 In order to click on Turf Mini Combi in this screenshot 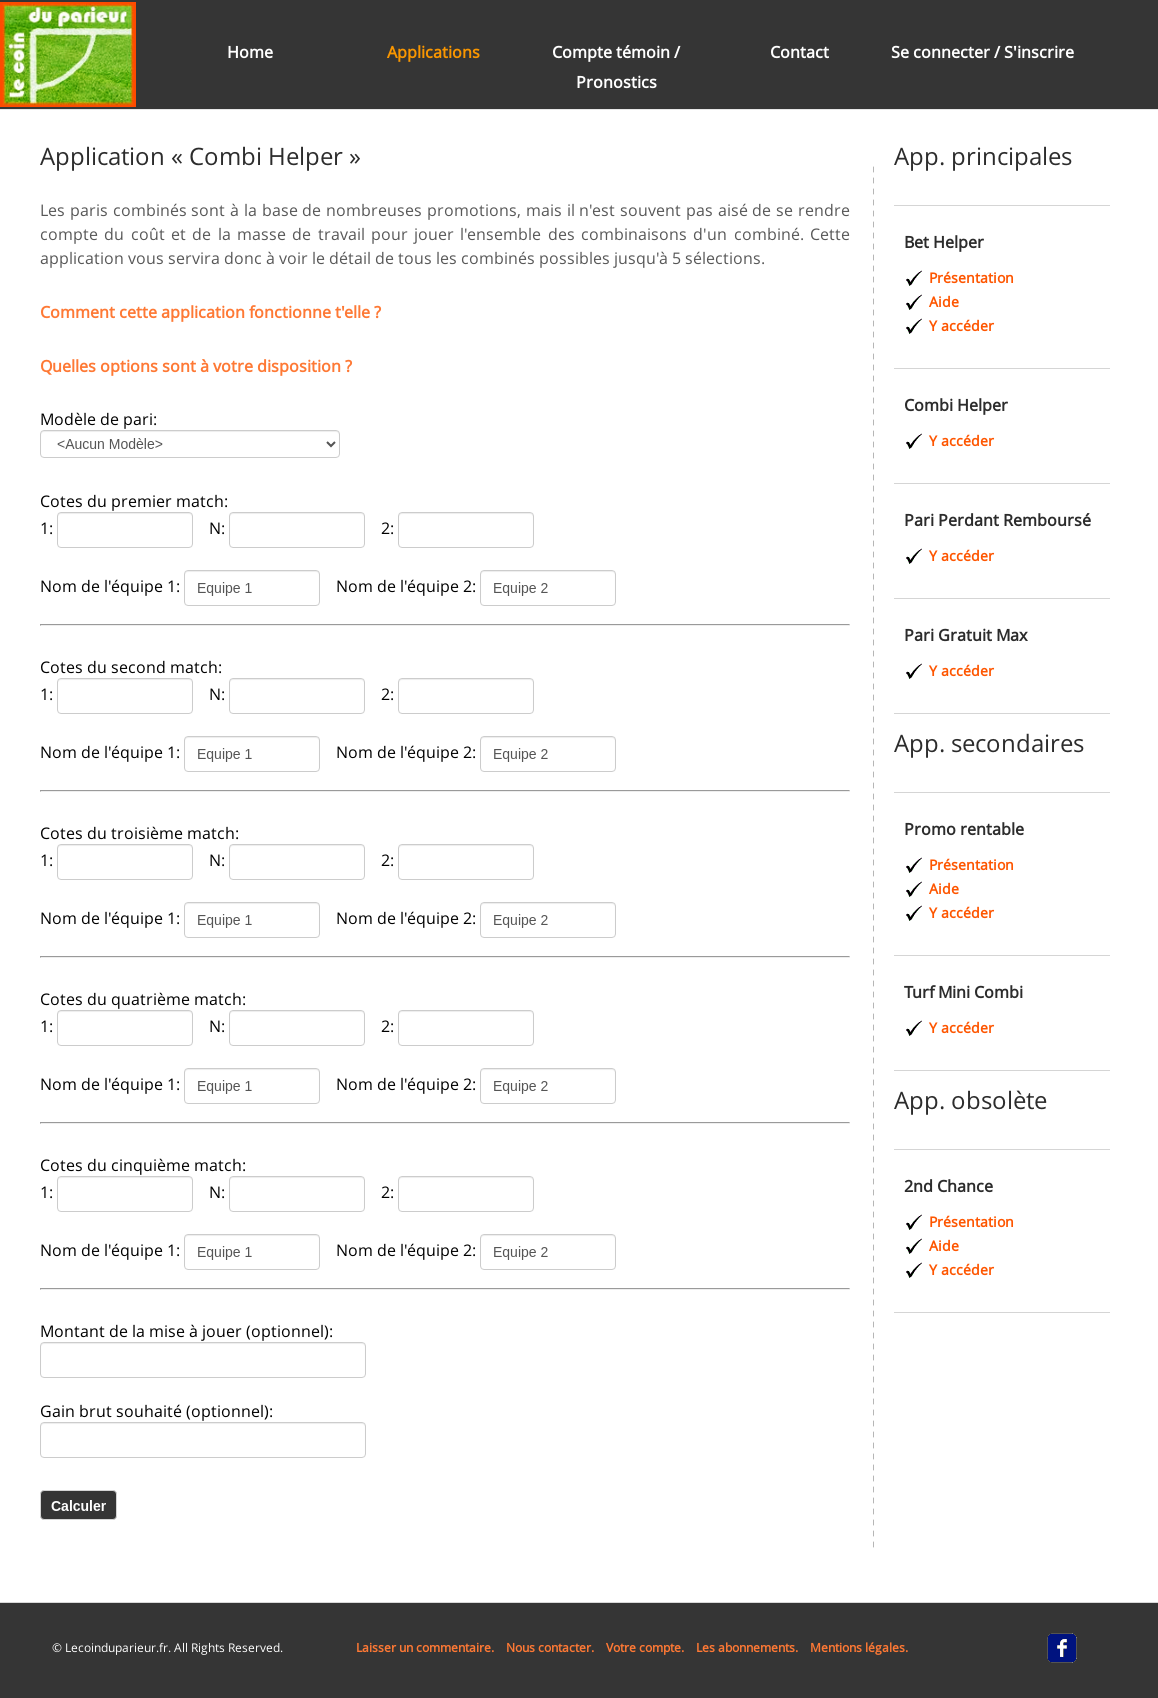, I will do `click(963, 992)`.